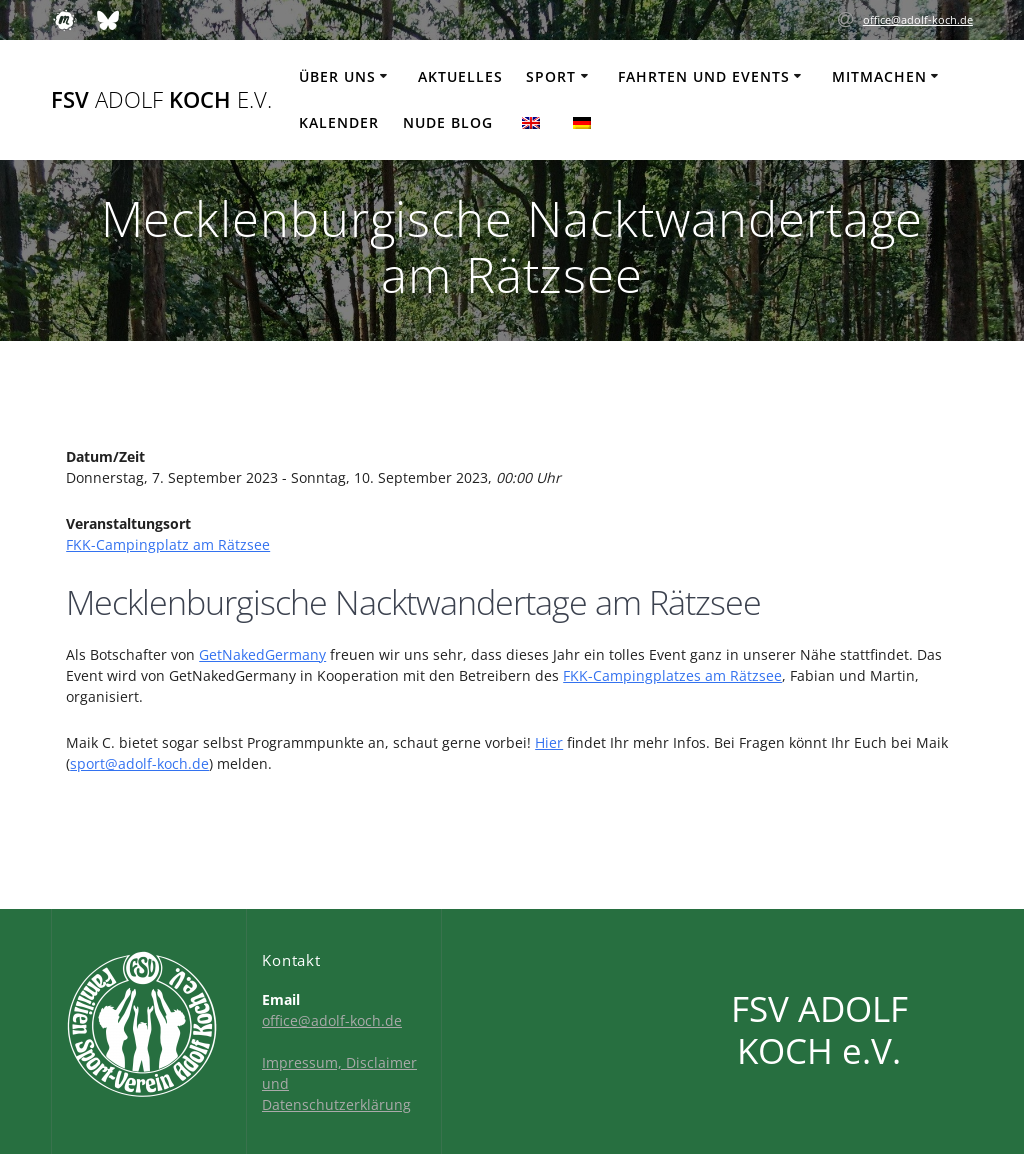  Describe the element at coordinates (139, 763) in the screenshot. I see `sport@adolf-koch.de` at that location.